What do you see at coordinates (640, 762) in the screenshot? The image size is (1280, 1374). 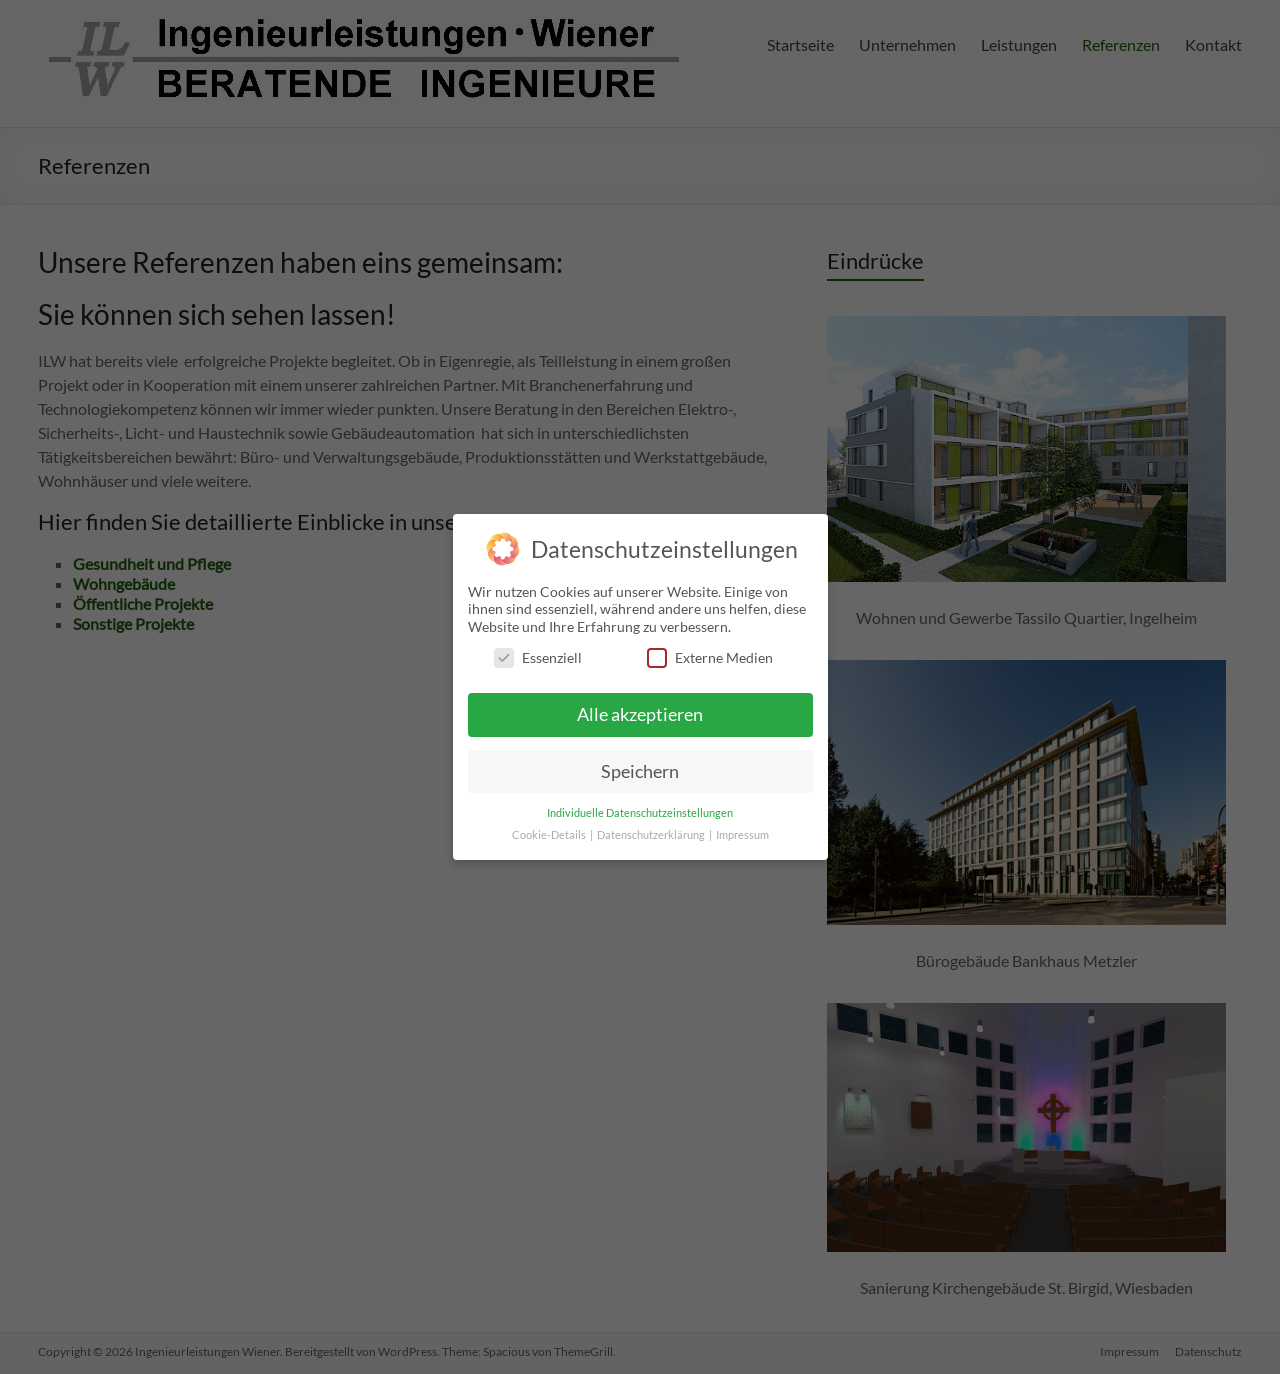 I see `Speichern [button]` at bounding box center [640, 762].